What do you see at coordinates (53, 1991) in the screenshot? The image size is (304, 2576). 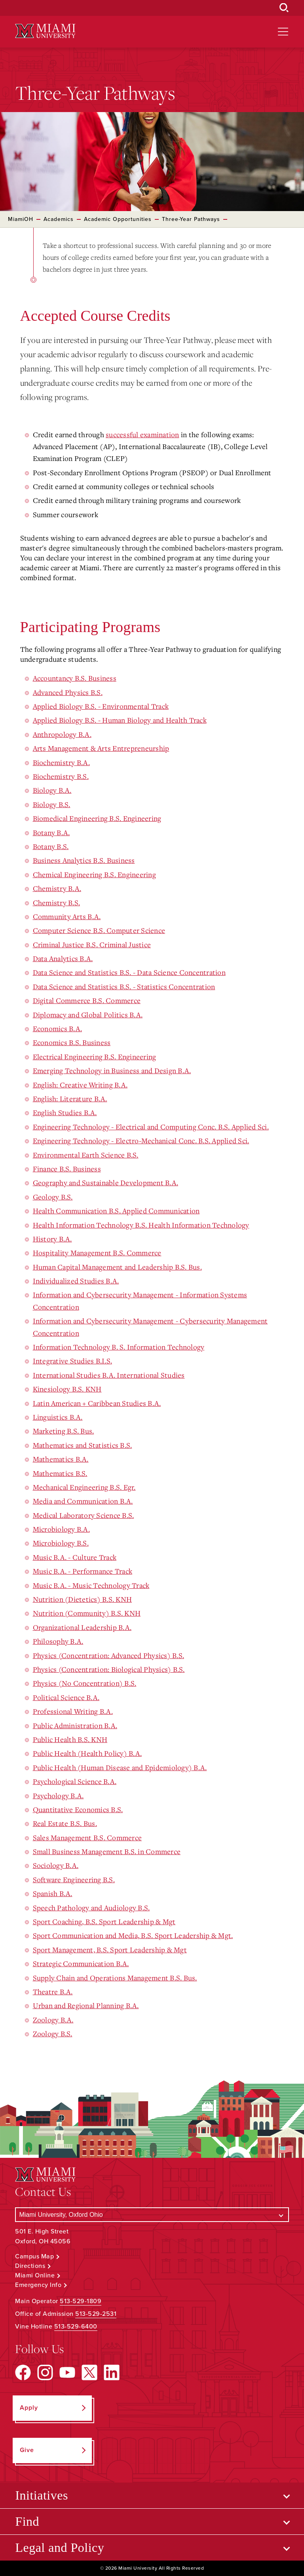 I see `Theatre B.A.` at bounding box center [53, 1991].